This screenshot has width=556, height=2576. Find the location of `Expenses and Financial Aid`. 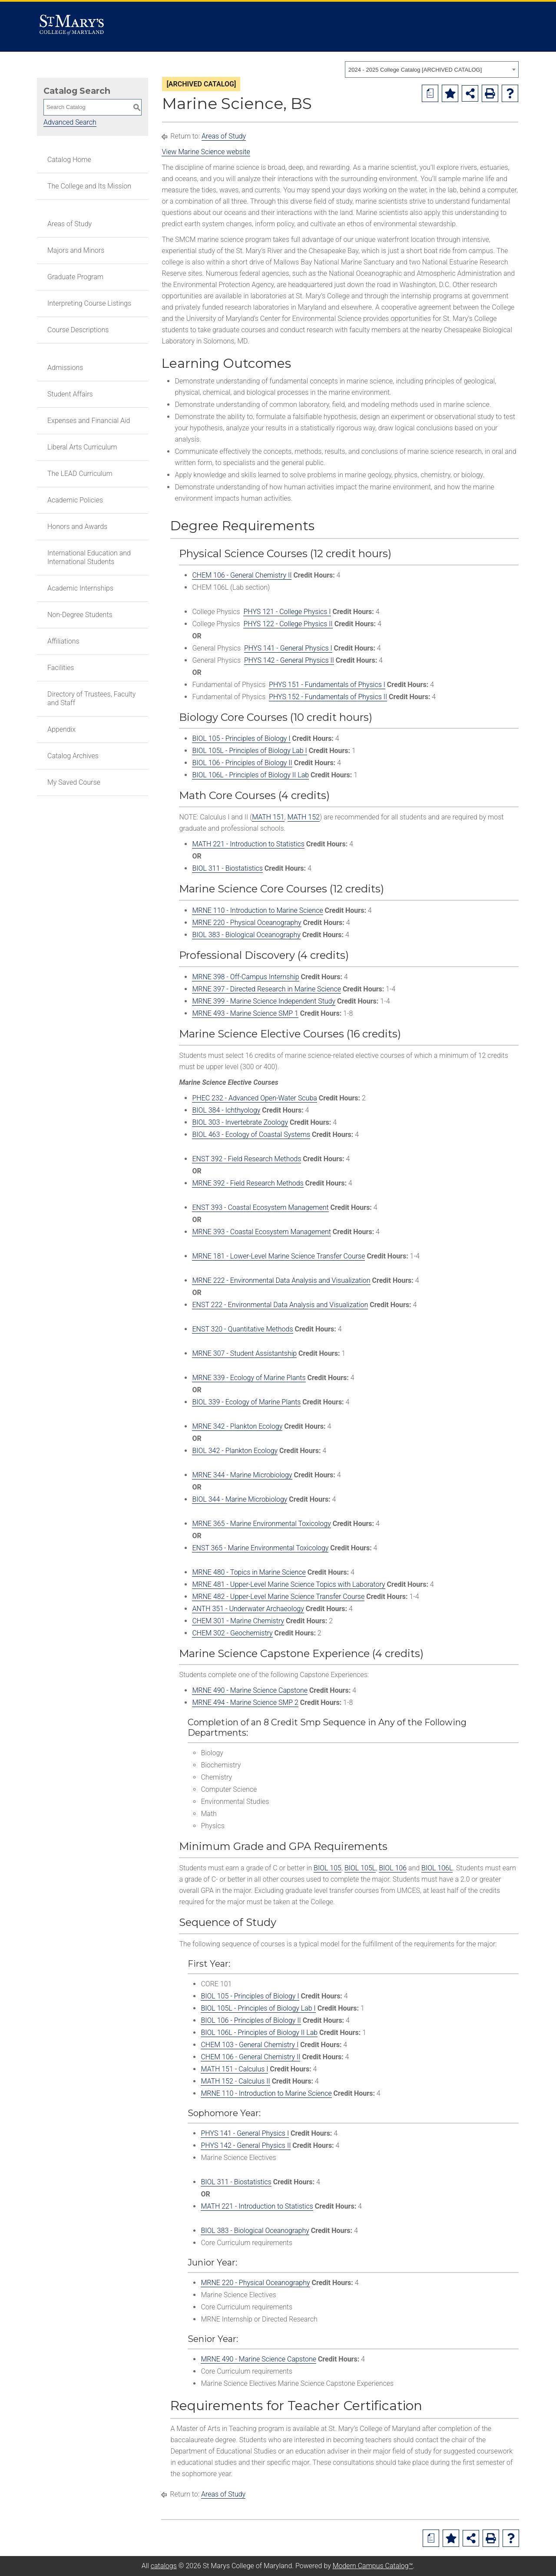

Expenses and Financial Aid is located at coordinates (88, 420).